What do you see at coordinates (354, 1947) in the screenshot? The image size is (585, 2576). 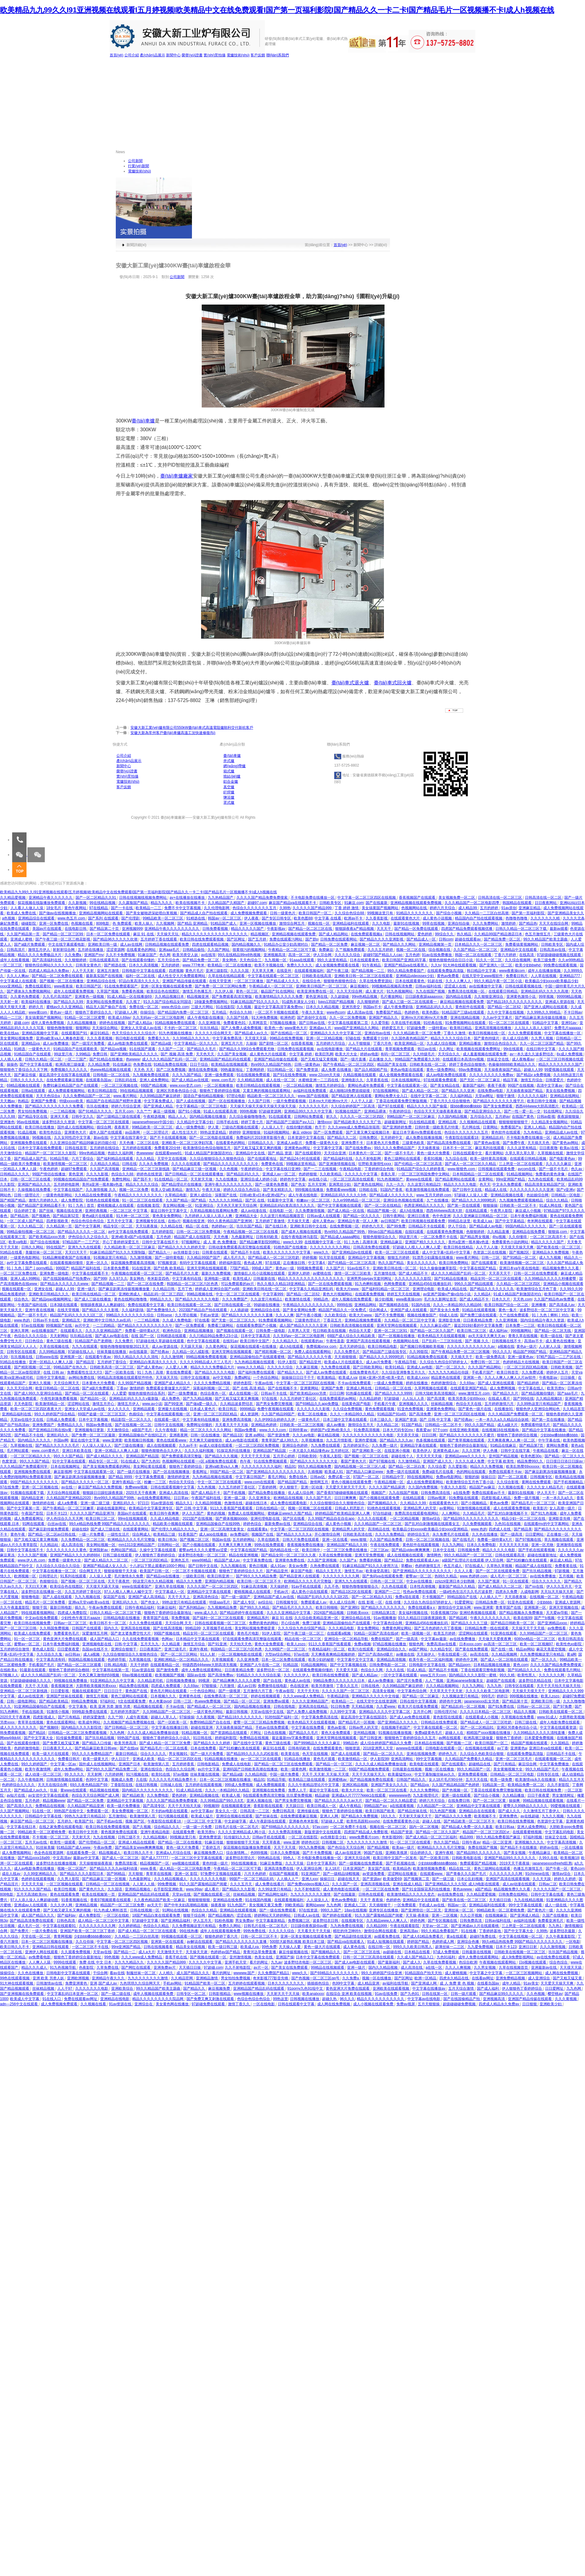 I see `成人黄色在线` at bounding box center [354, 1947].